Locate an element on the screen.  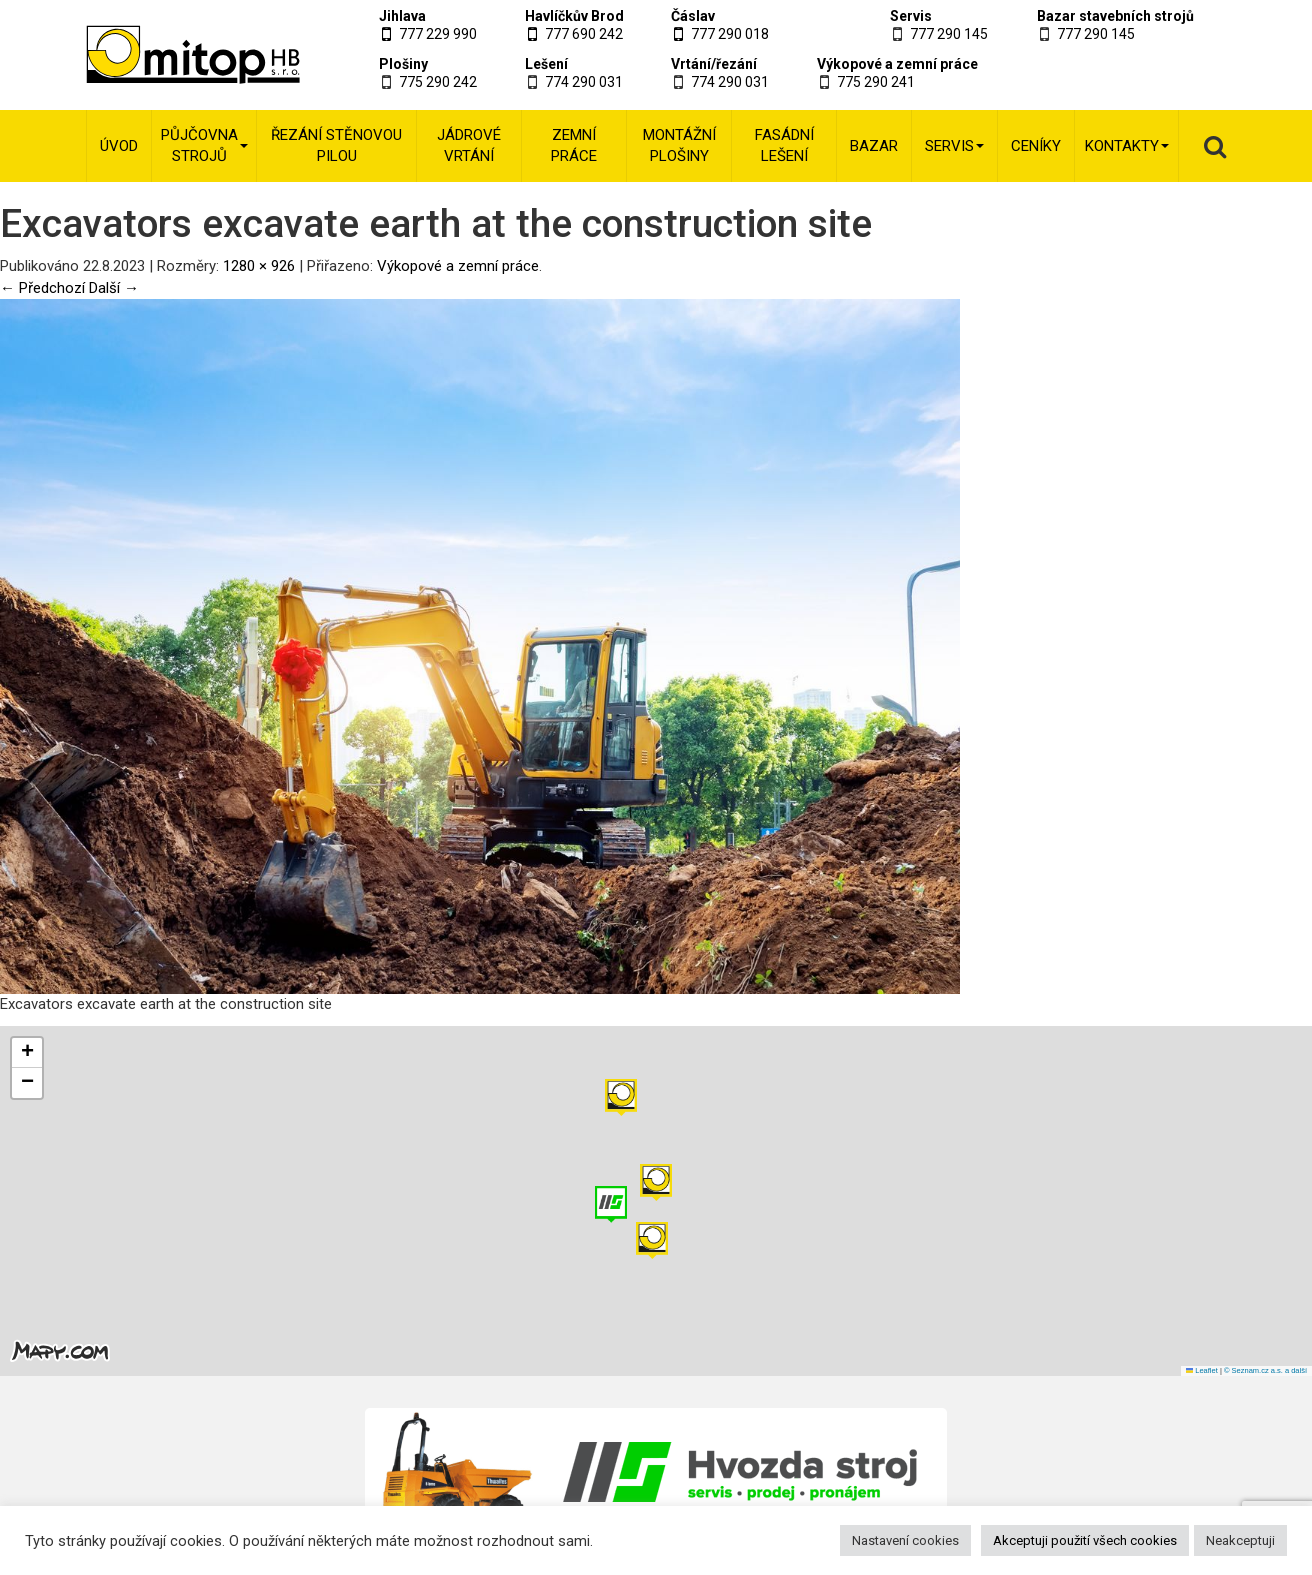
Čáslav is located at coordinates (693, 16).